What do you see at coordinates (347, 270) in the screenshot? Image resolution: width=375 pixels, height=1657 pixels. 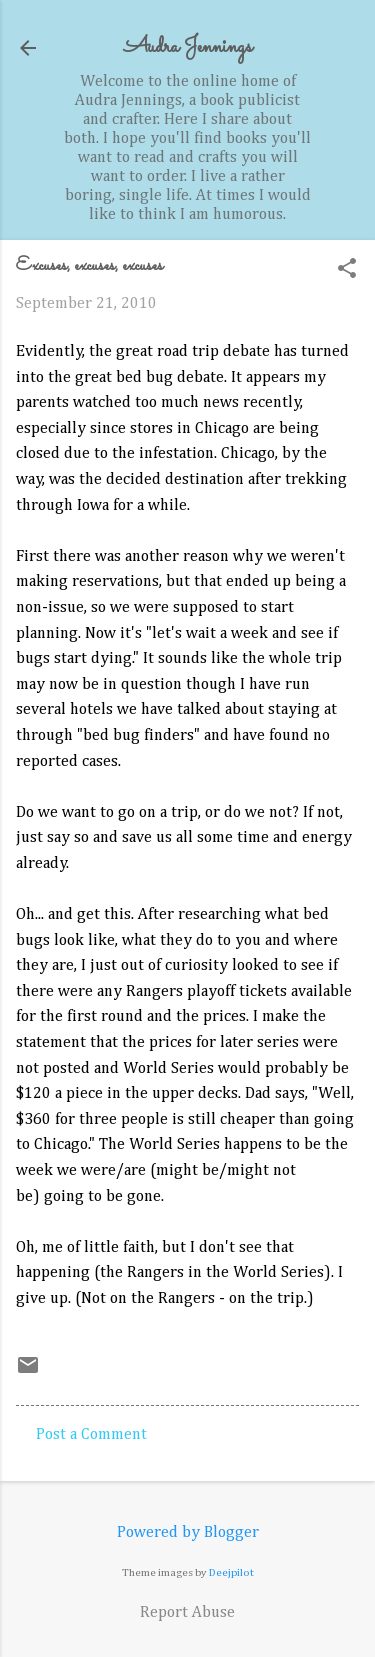 I see `[button]` at bounding box center [347, 270].